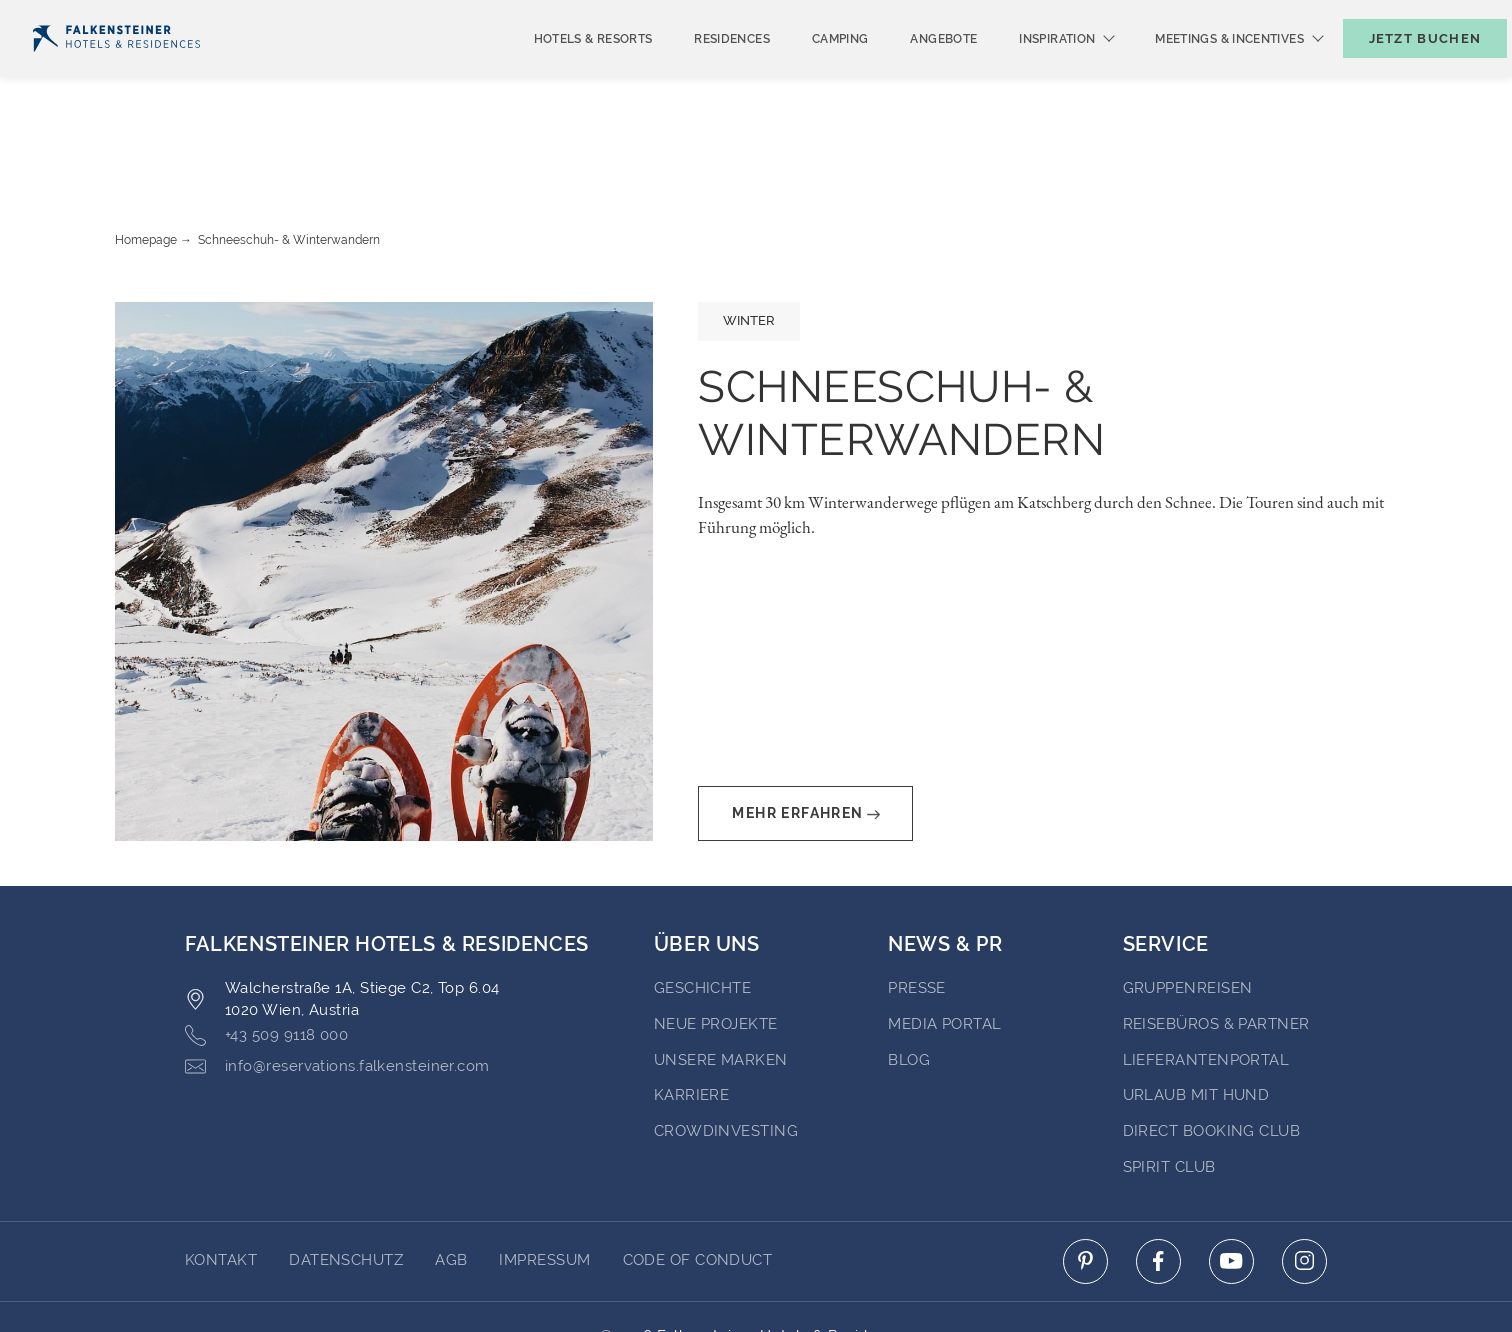  What do you see at coordinates (699, 72) in the screenshot?
I see `Residences [menuitem]` at bounding box center [699, 72].